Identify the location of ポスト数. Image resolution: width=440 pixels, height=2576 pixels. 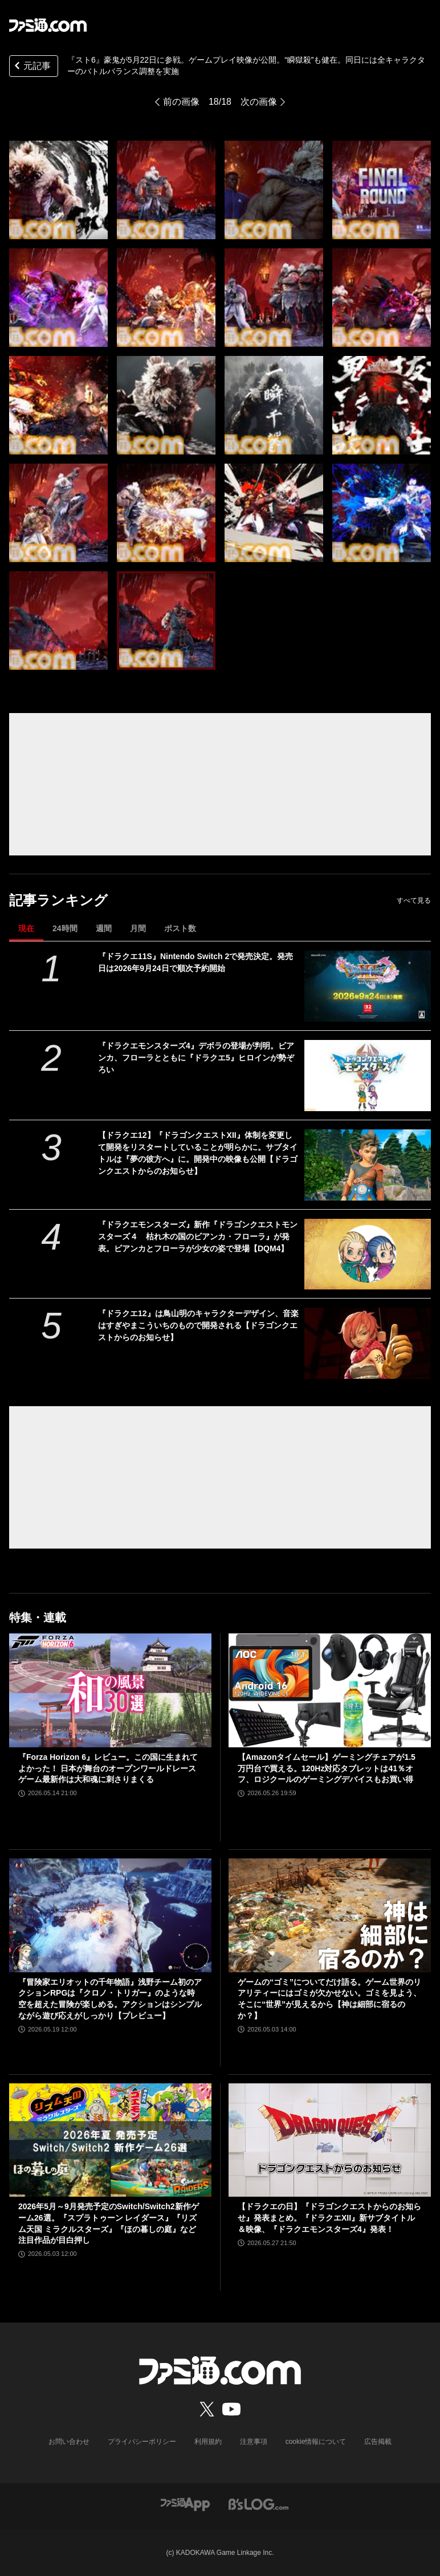
(180, 928).